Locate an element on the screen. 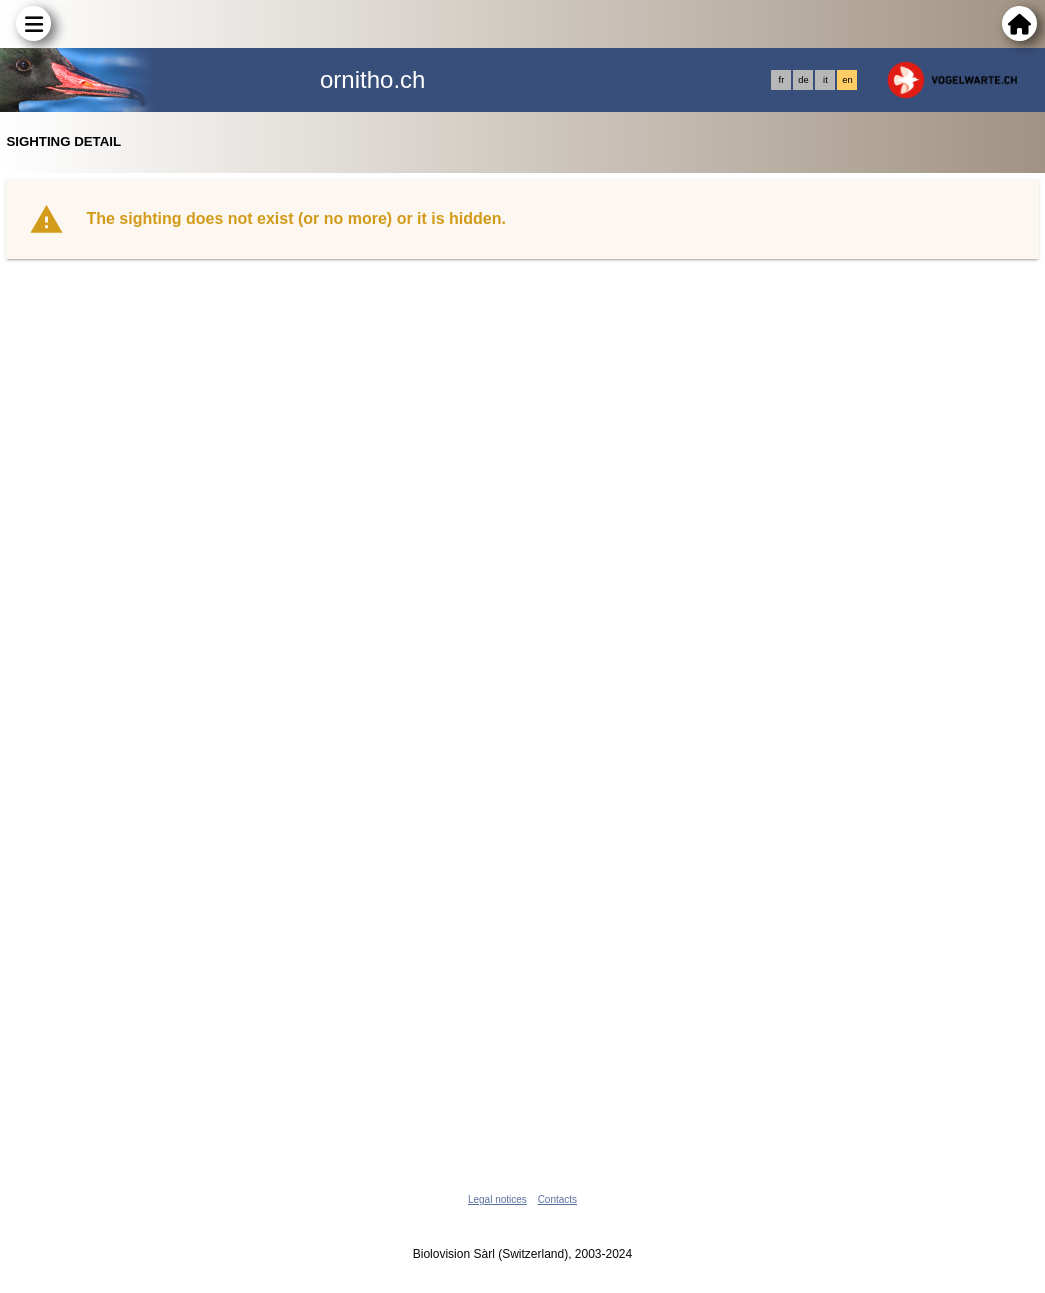 The image size is (1045, 1293). de is located at coordinates (803, 80).